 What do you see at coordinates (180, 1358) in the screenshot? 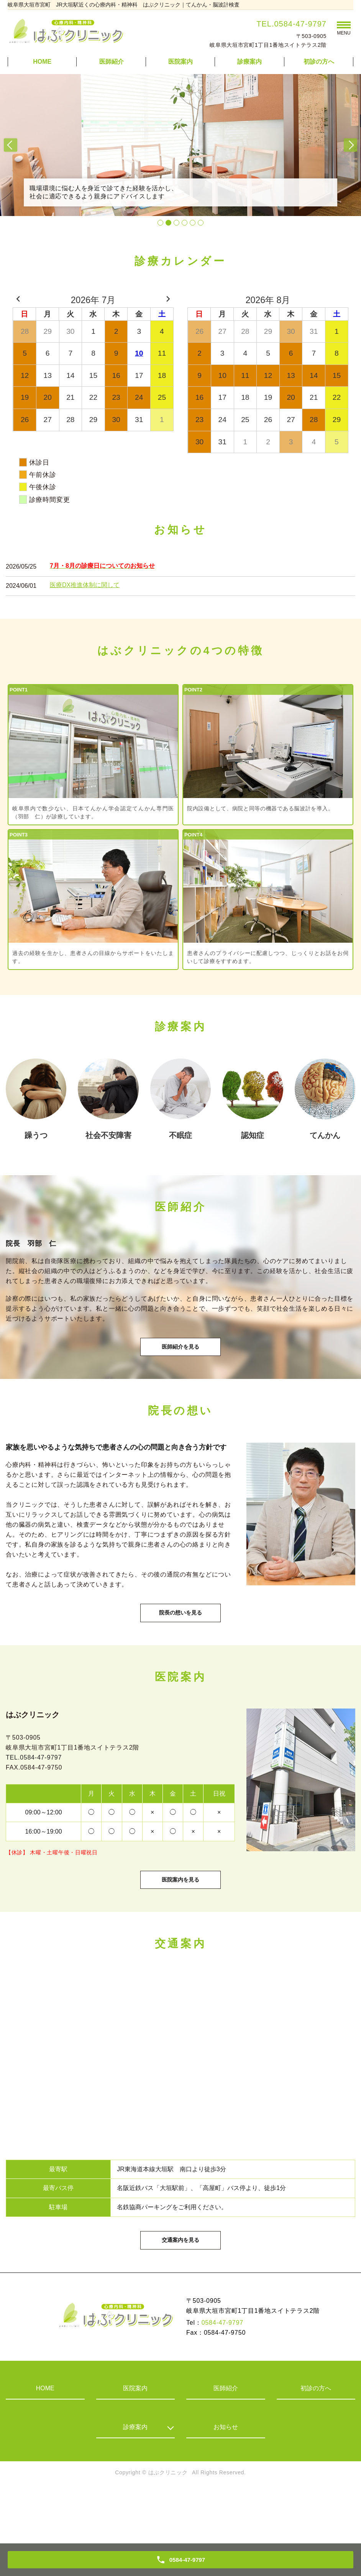
I see `医師紹介を見る` at bounding box center [180, 1358].